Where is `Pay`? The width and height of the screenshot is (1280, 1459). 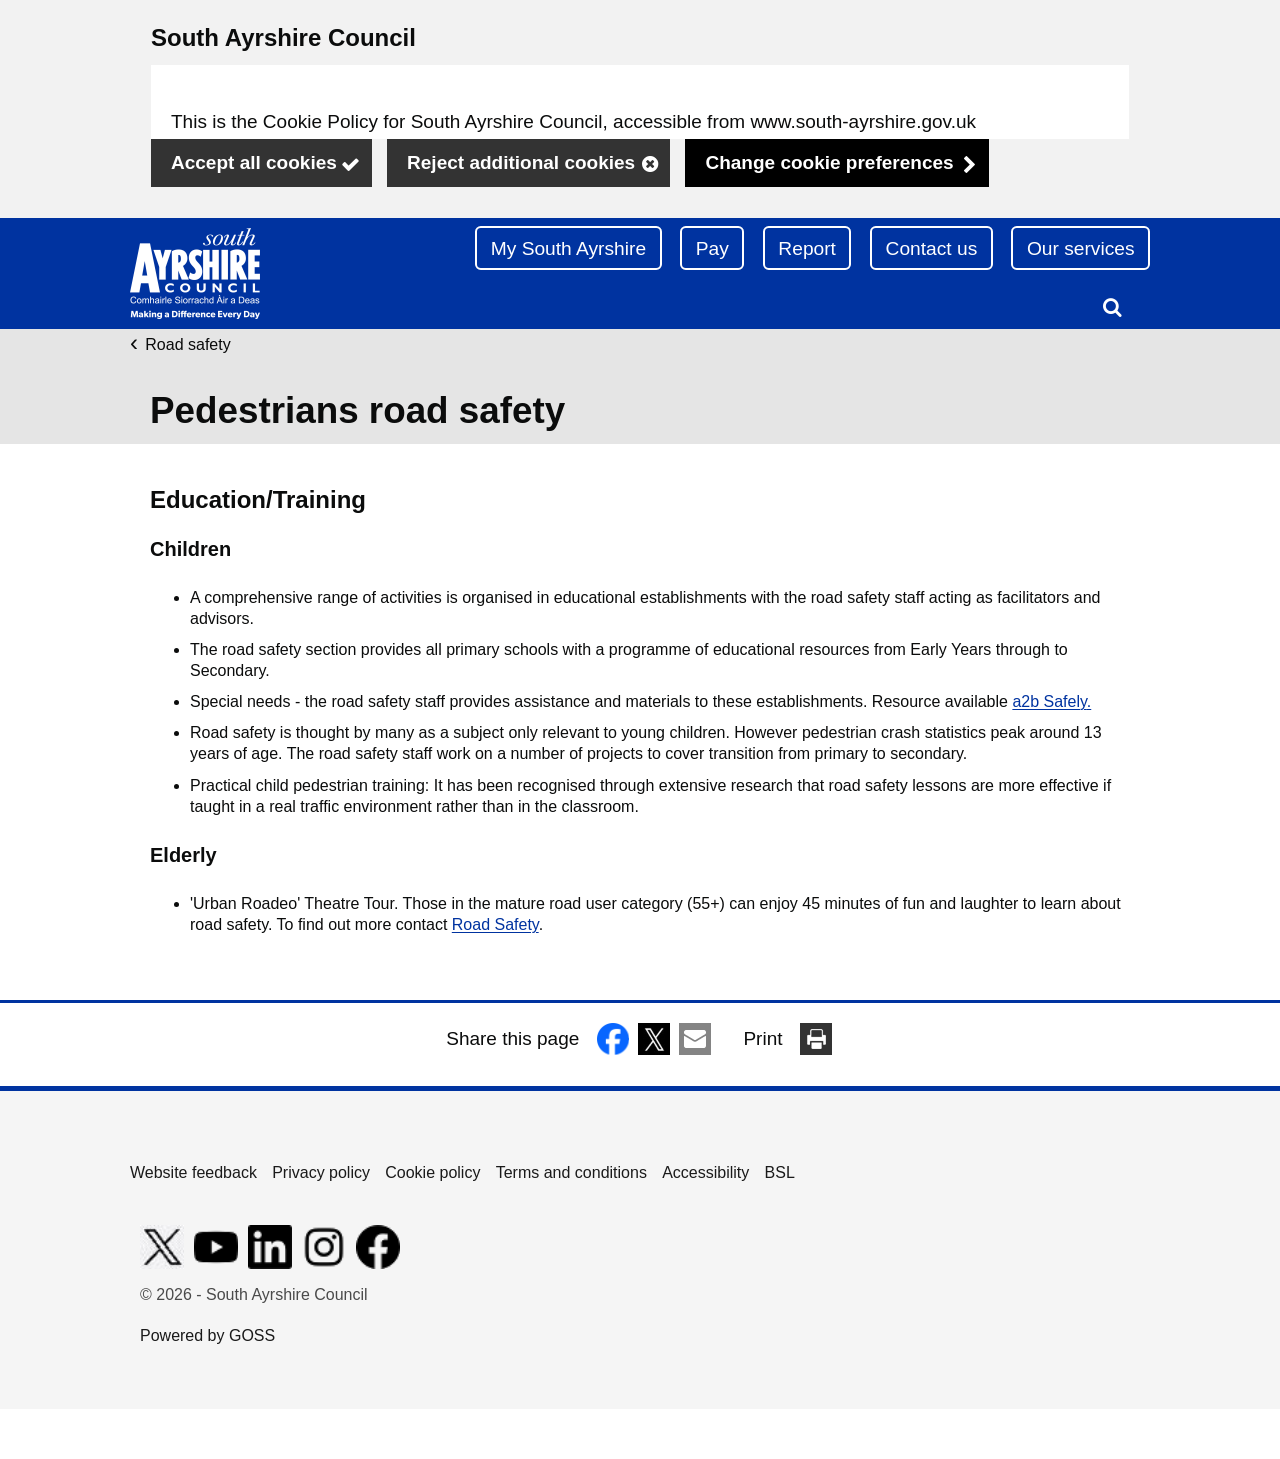
Pay is located at coordinates (712, 248).